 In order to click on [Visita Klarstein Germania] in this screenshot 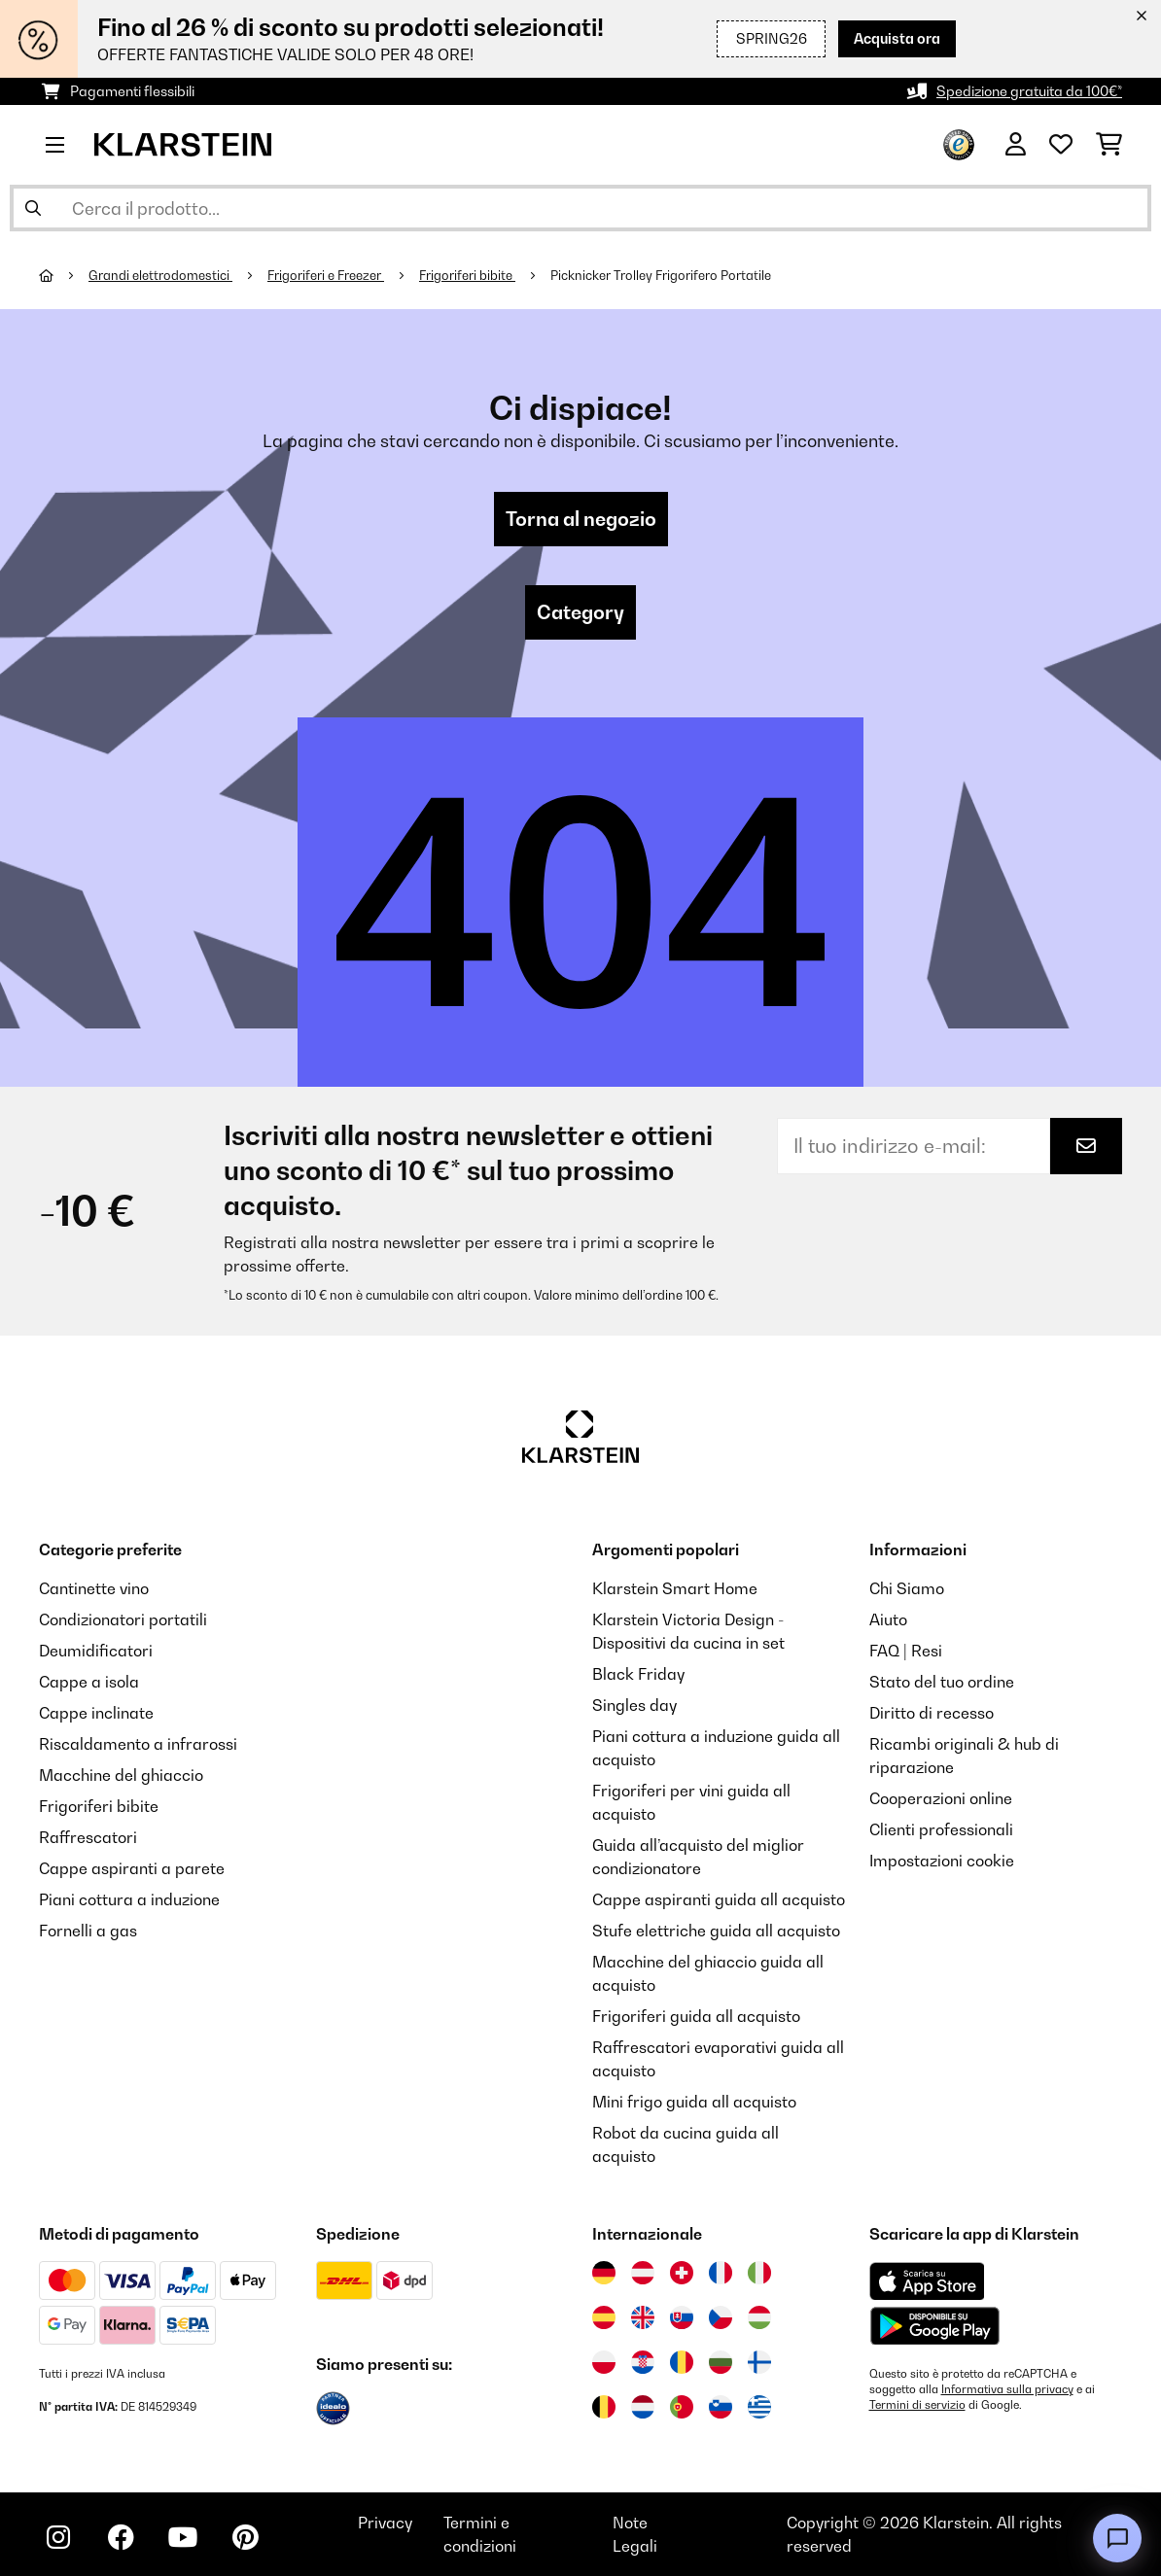, I will do `click(604, 2272)`.